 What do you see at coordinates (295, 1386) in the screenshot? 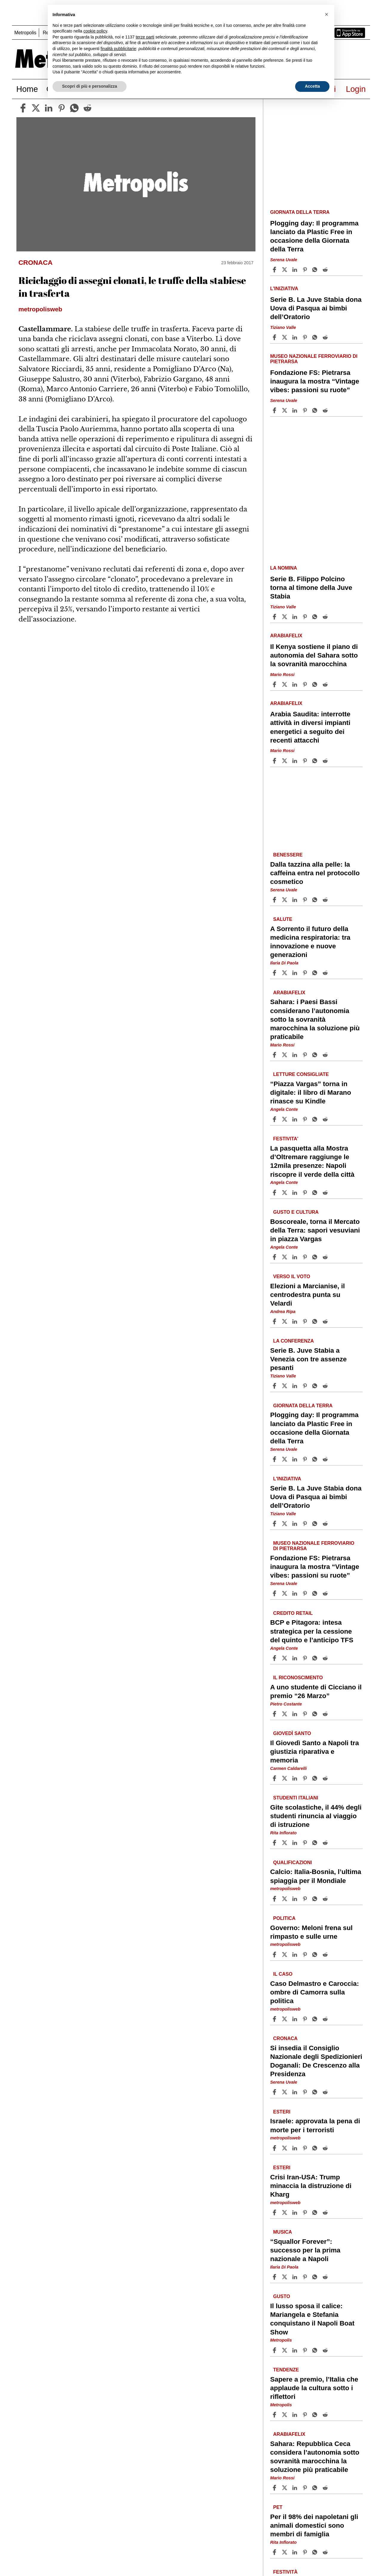
I see `[Share article Serie B. Juve Stabia a Venezia con tre assenze pesanti on Linkedin]` at bounding box center [295, 1386].